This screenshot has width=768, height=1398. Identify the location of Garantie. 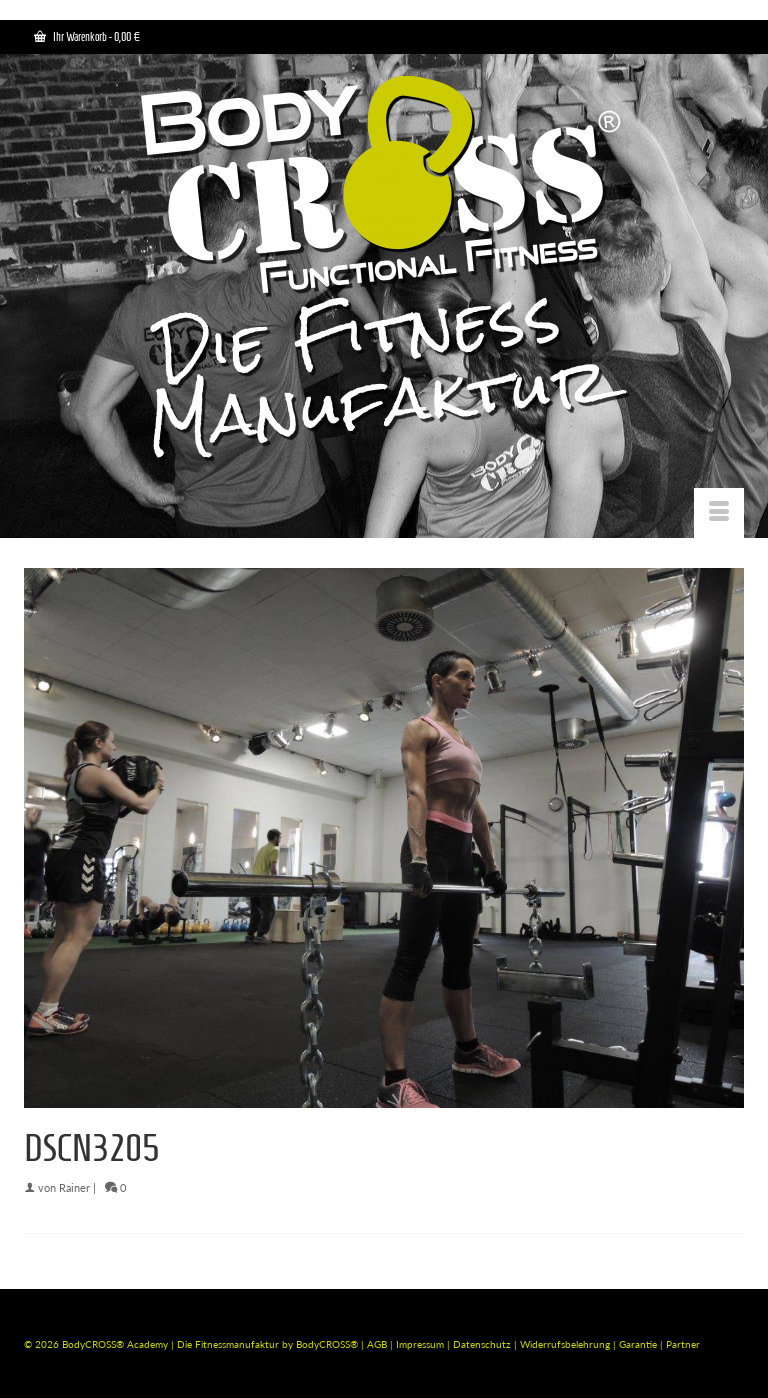
(639, 1344).